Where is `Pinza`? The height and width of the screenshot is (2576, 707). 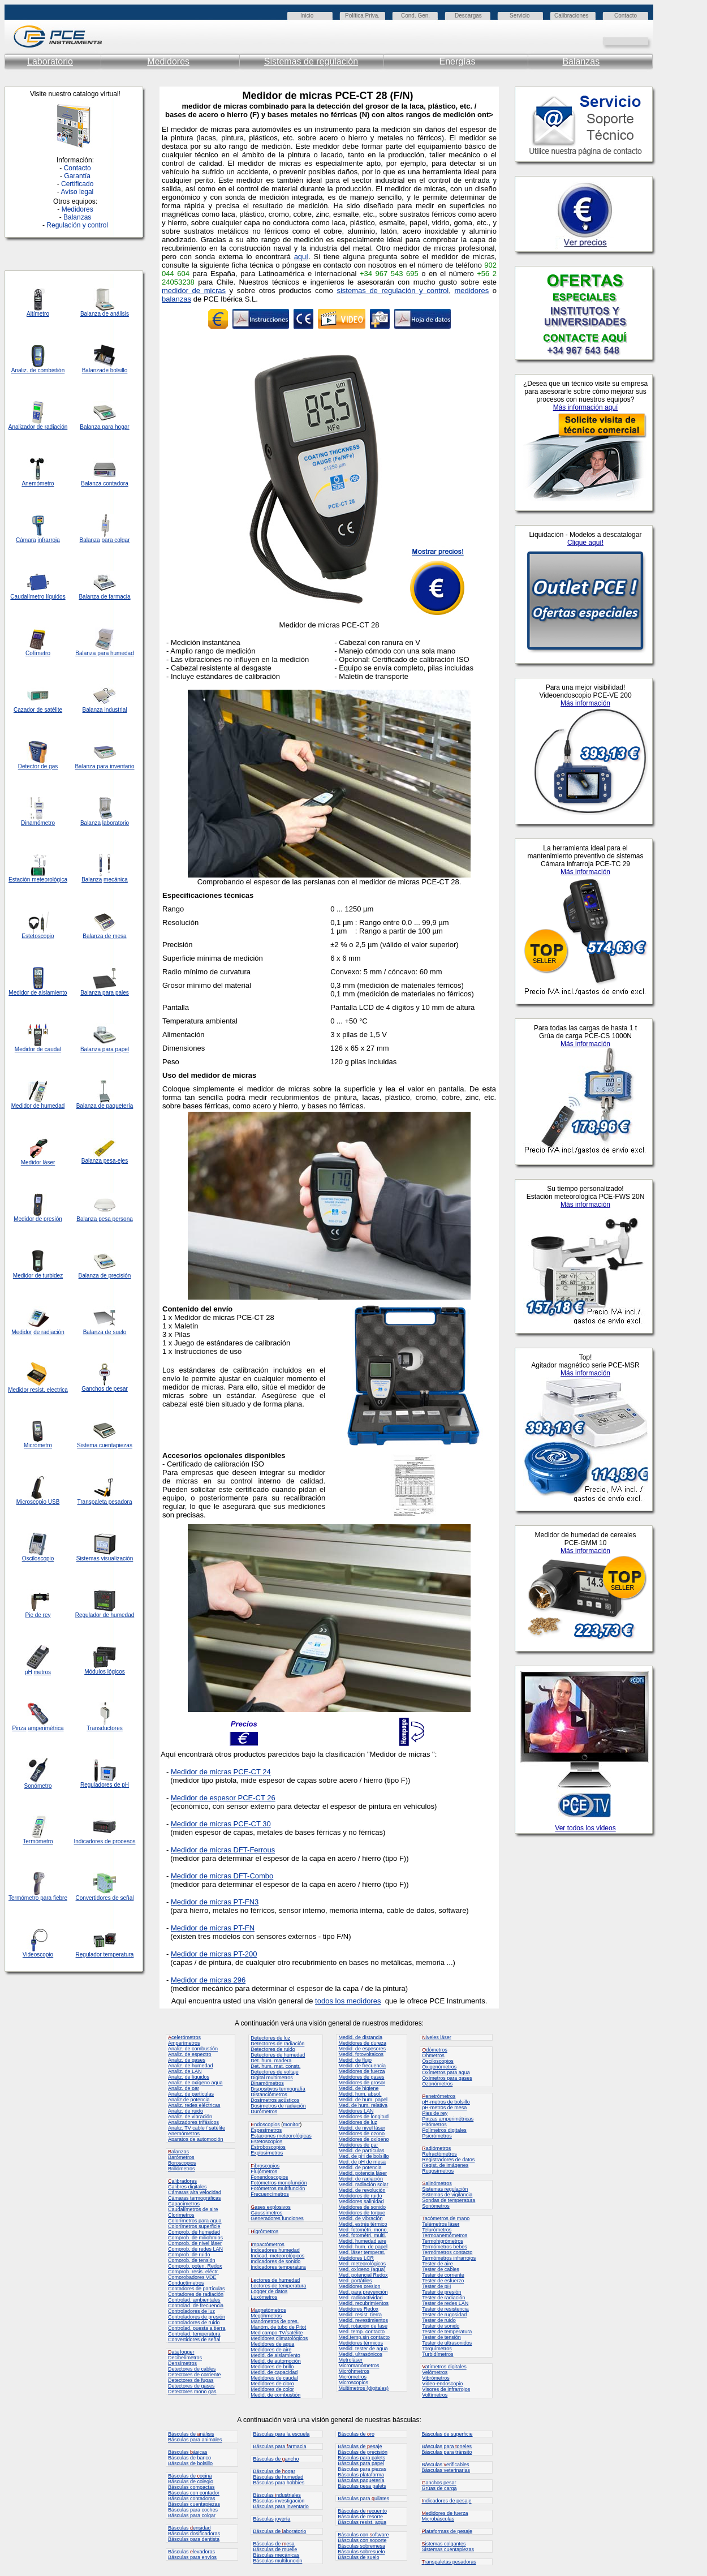 Pinza is located at coordinates (19, 1728).